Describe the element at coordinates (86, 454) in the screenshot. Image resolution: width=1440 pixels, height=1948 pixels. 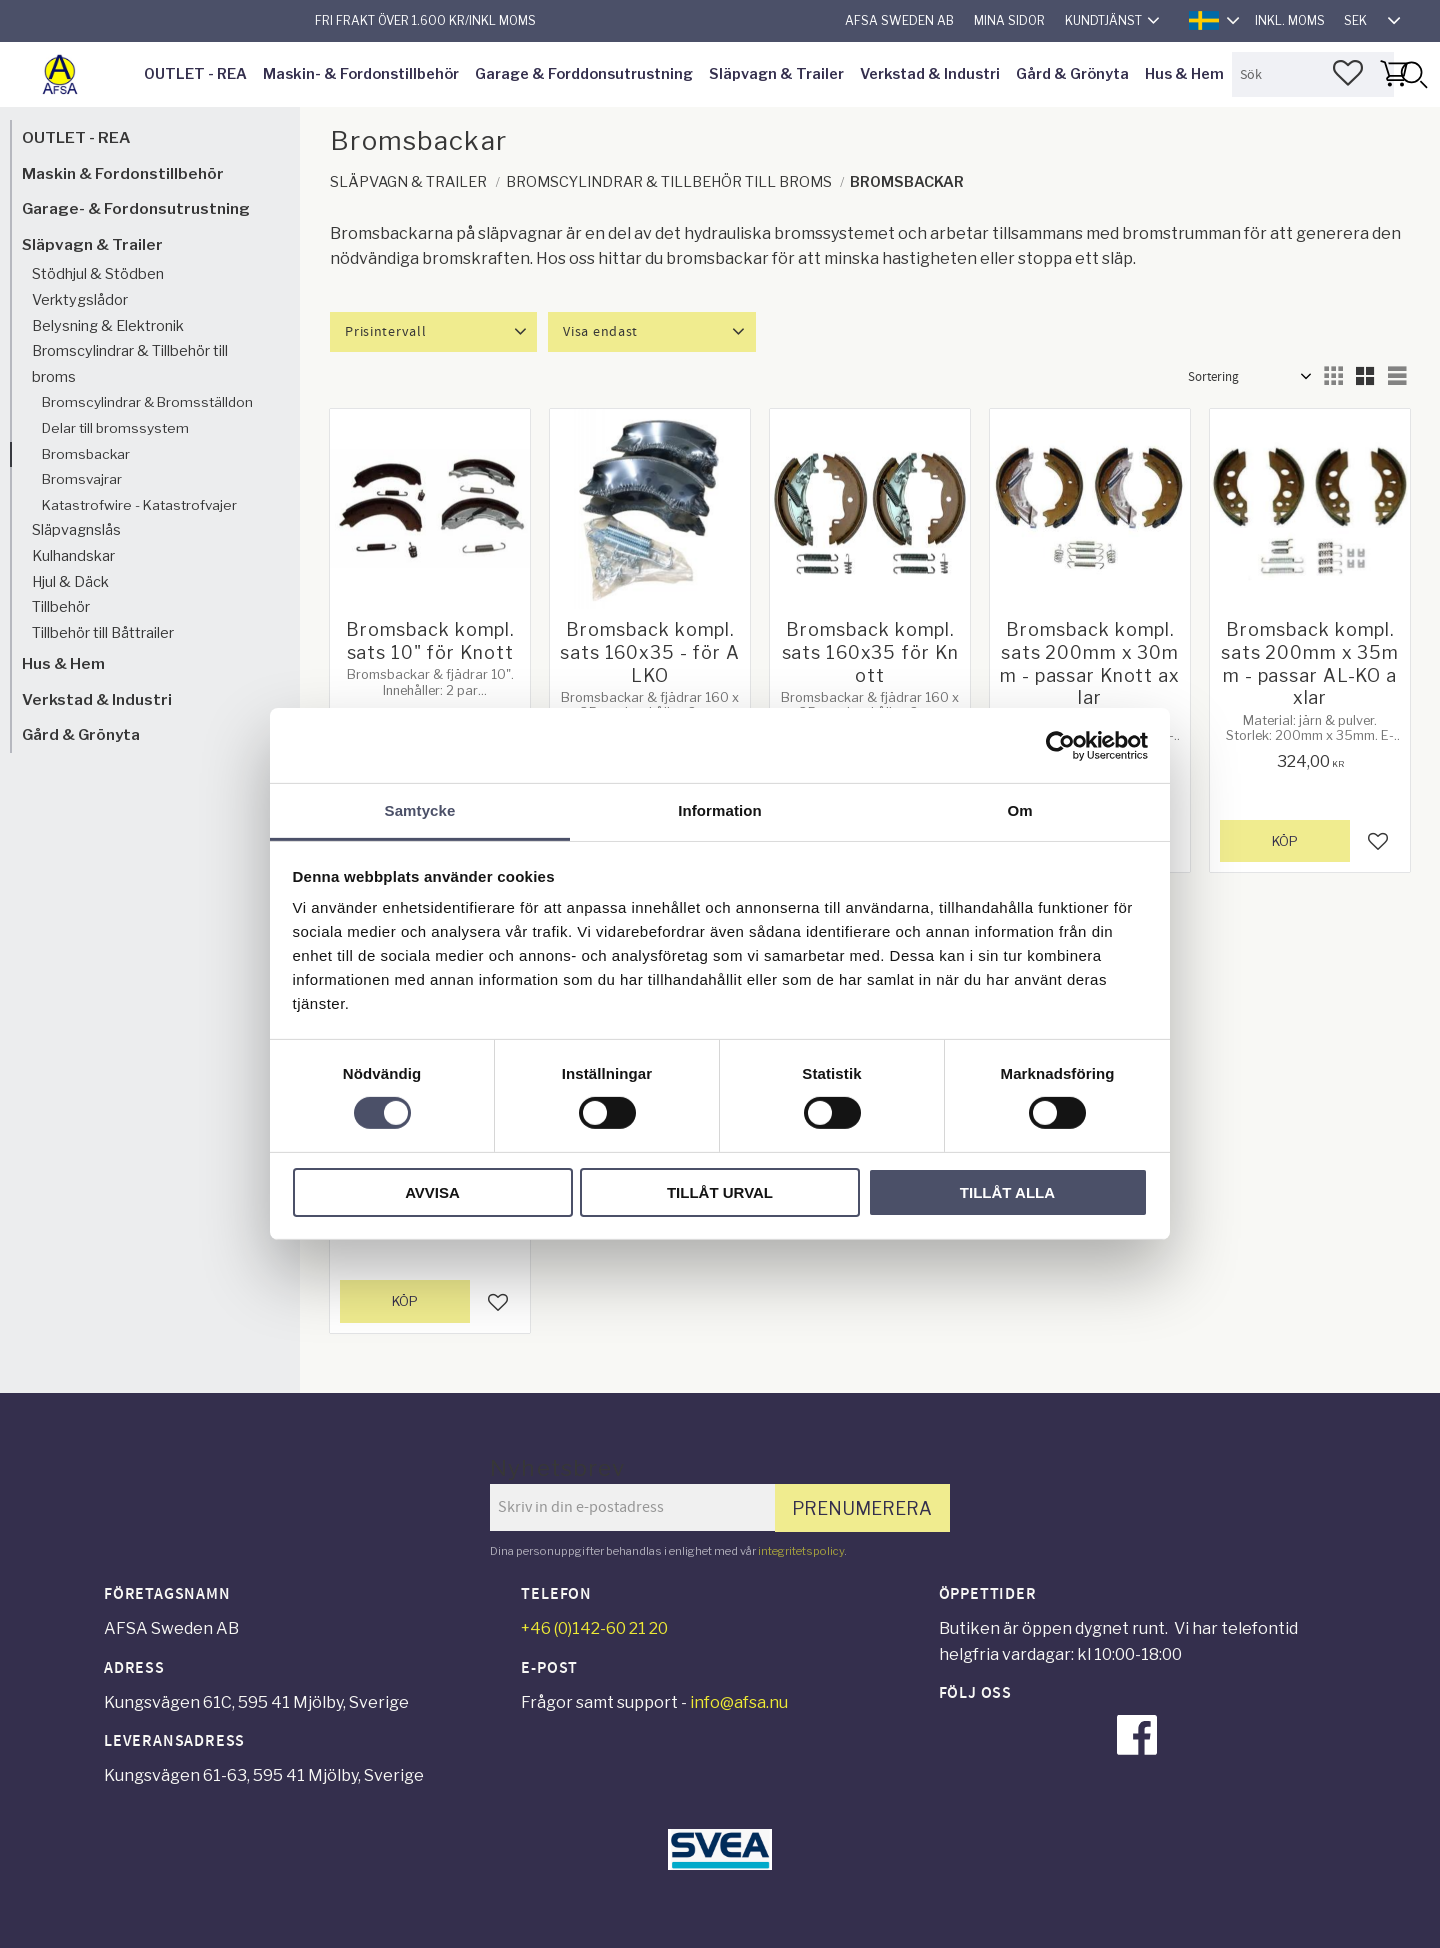
I see `Bromsbackar [menuitem]` at that location.